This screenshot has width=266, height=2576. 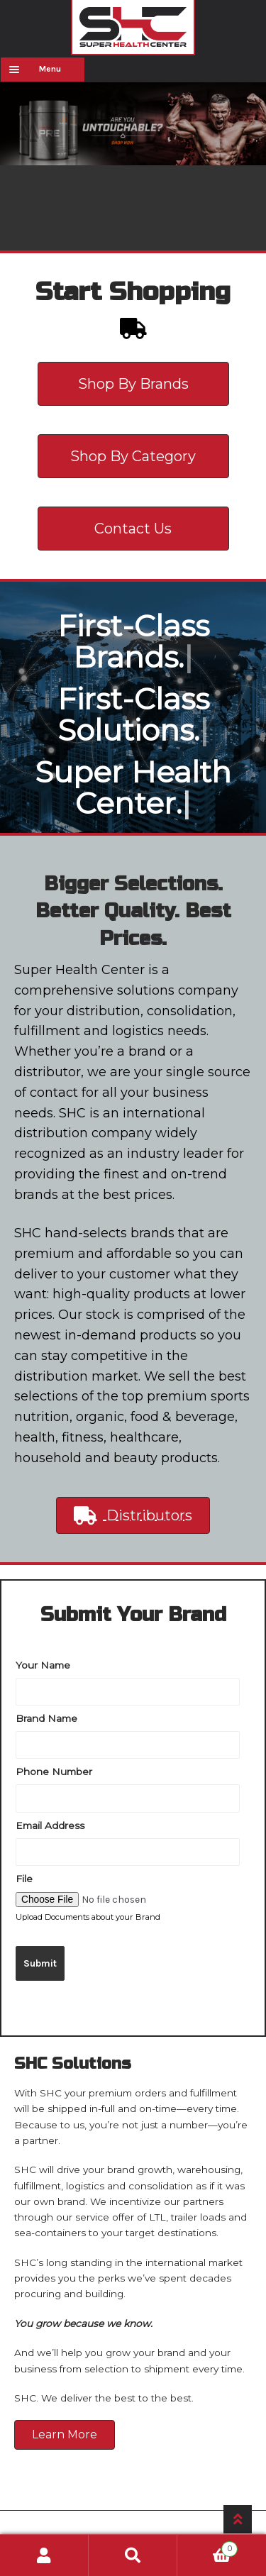 I want to click on File, so click(x=24, y=1878).